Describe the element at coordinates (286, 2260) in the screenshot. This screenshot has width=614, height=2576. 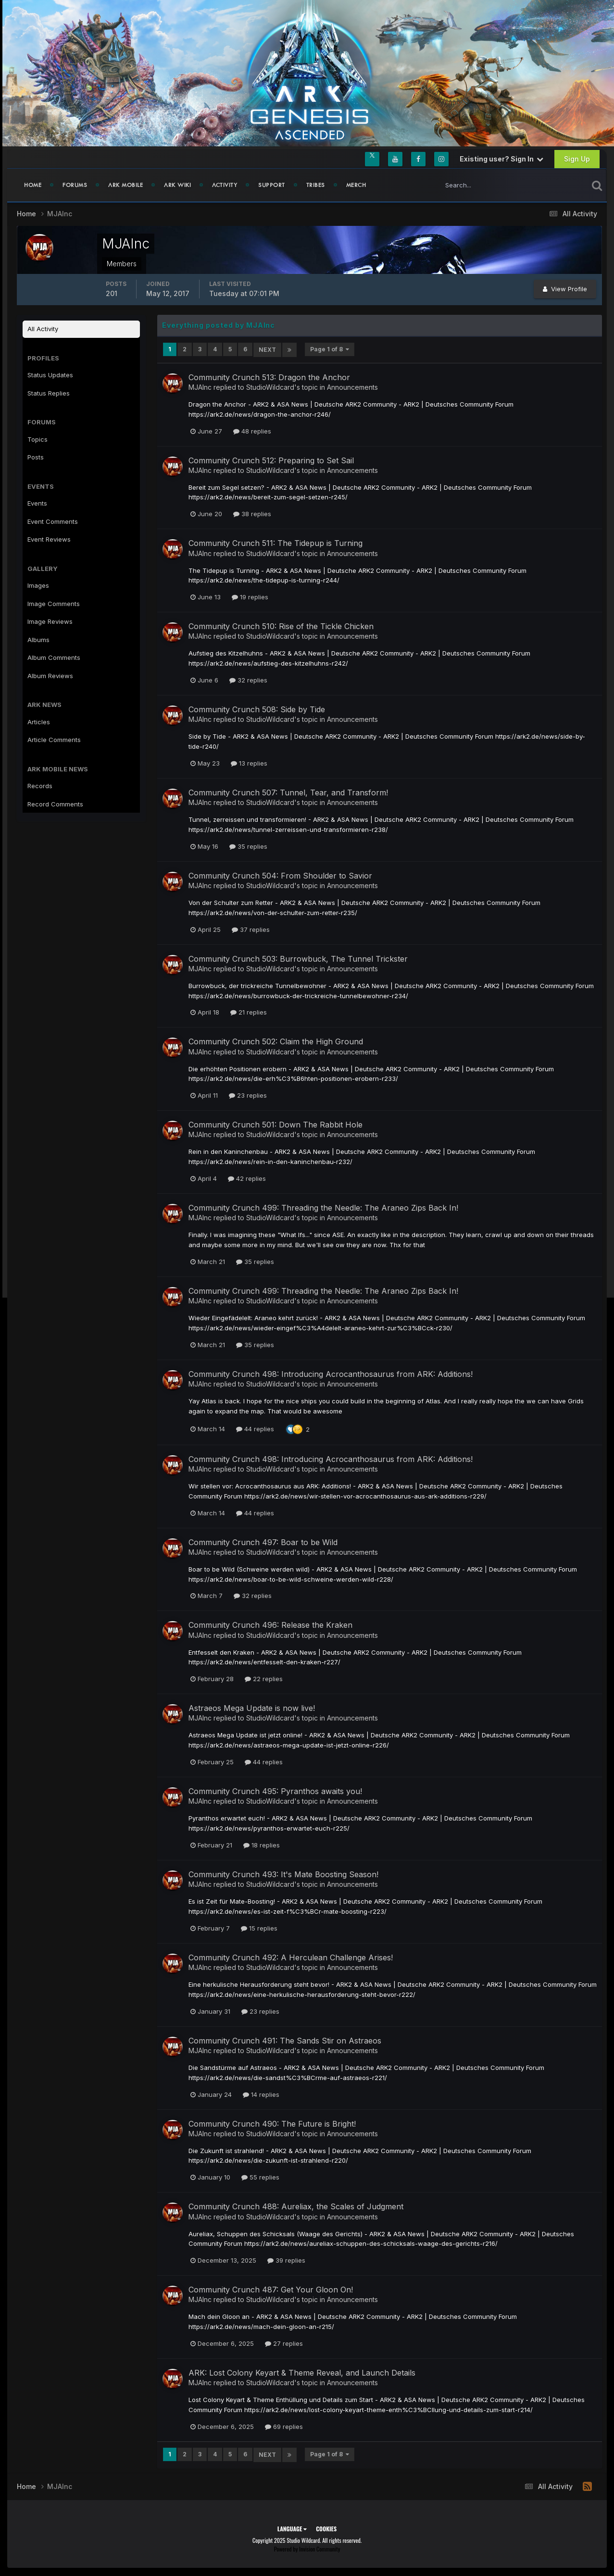
I see `39 replies` at that location.